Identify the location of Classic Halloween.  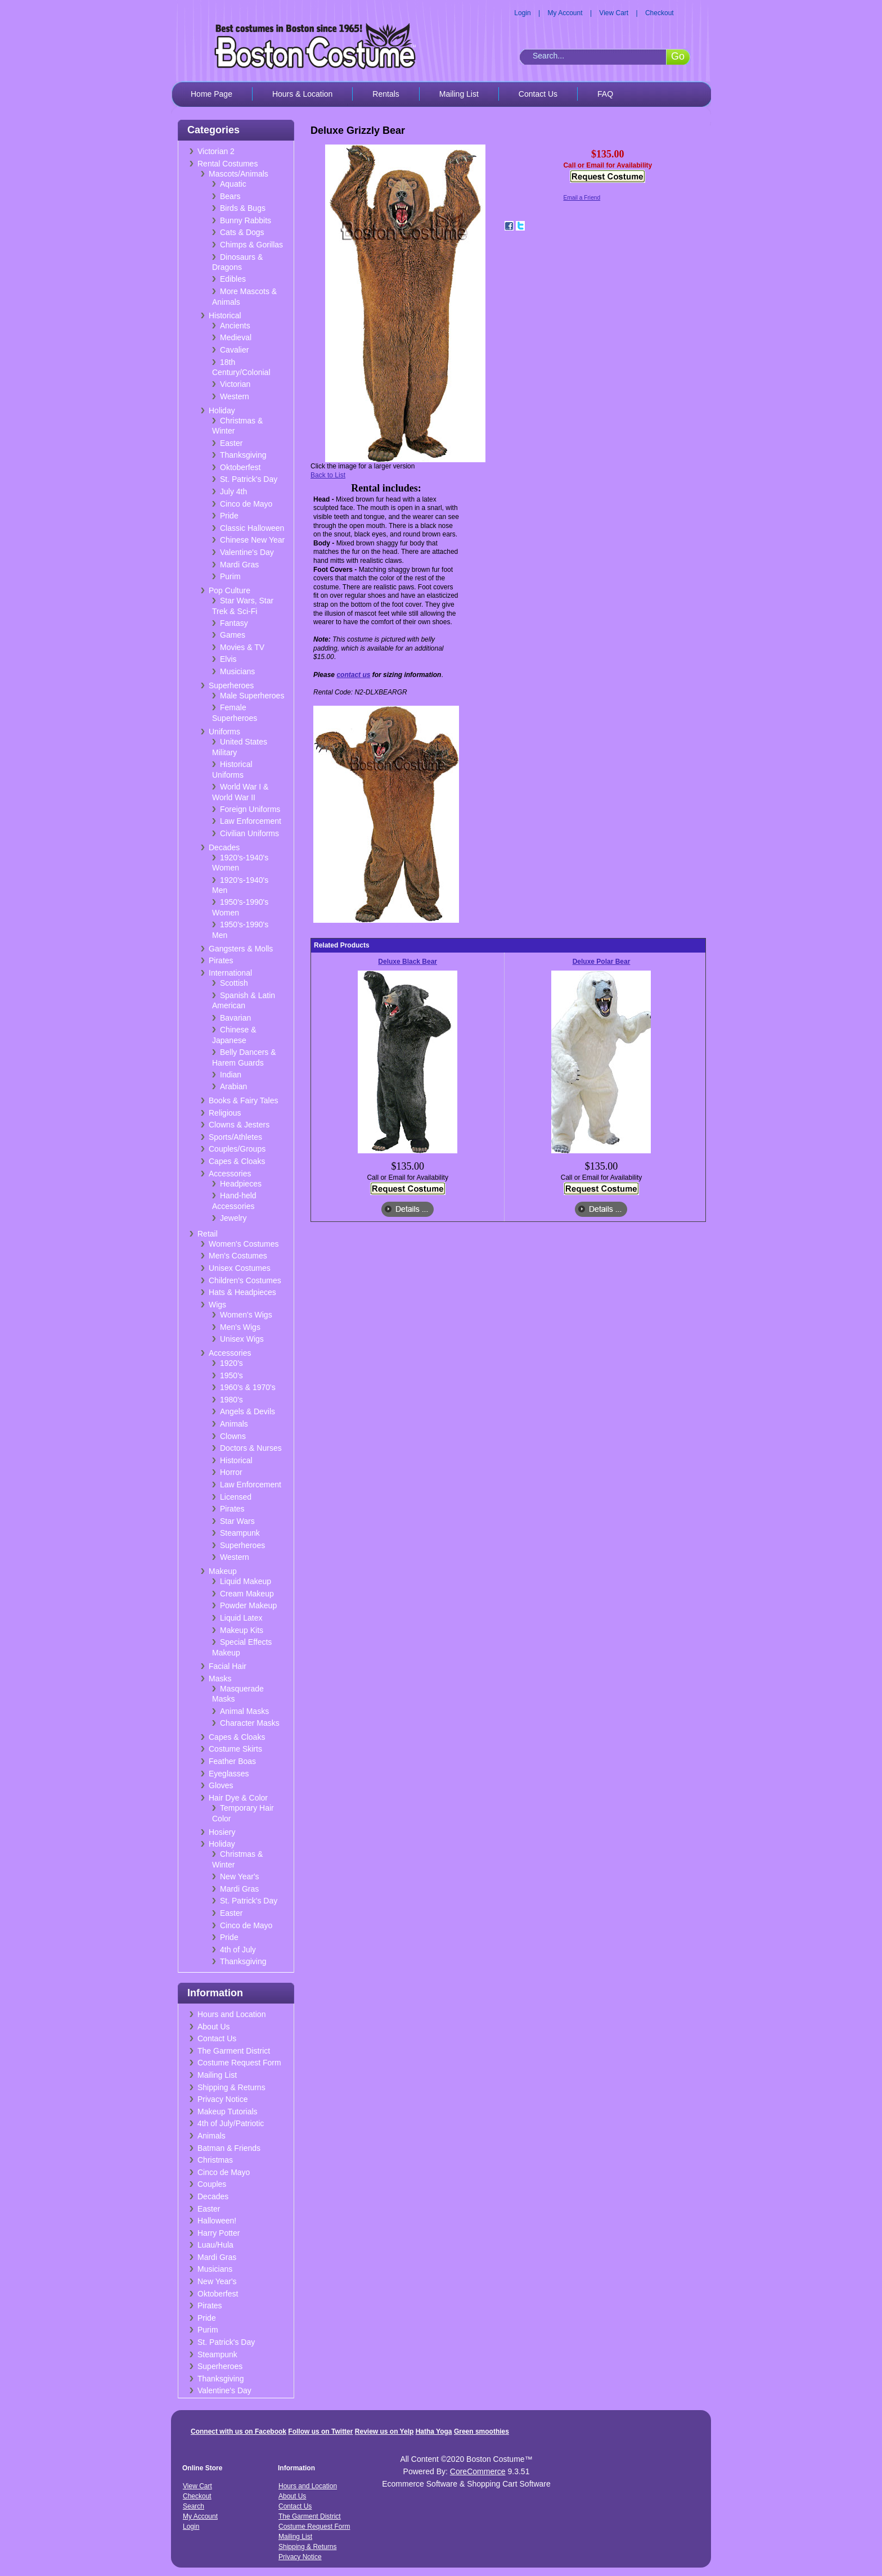
(252, 528).